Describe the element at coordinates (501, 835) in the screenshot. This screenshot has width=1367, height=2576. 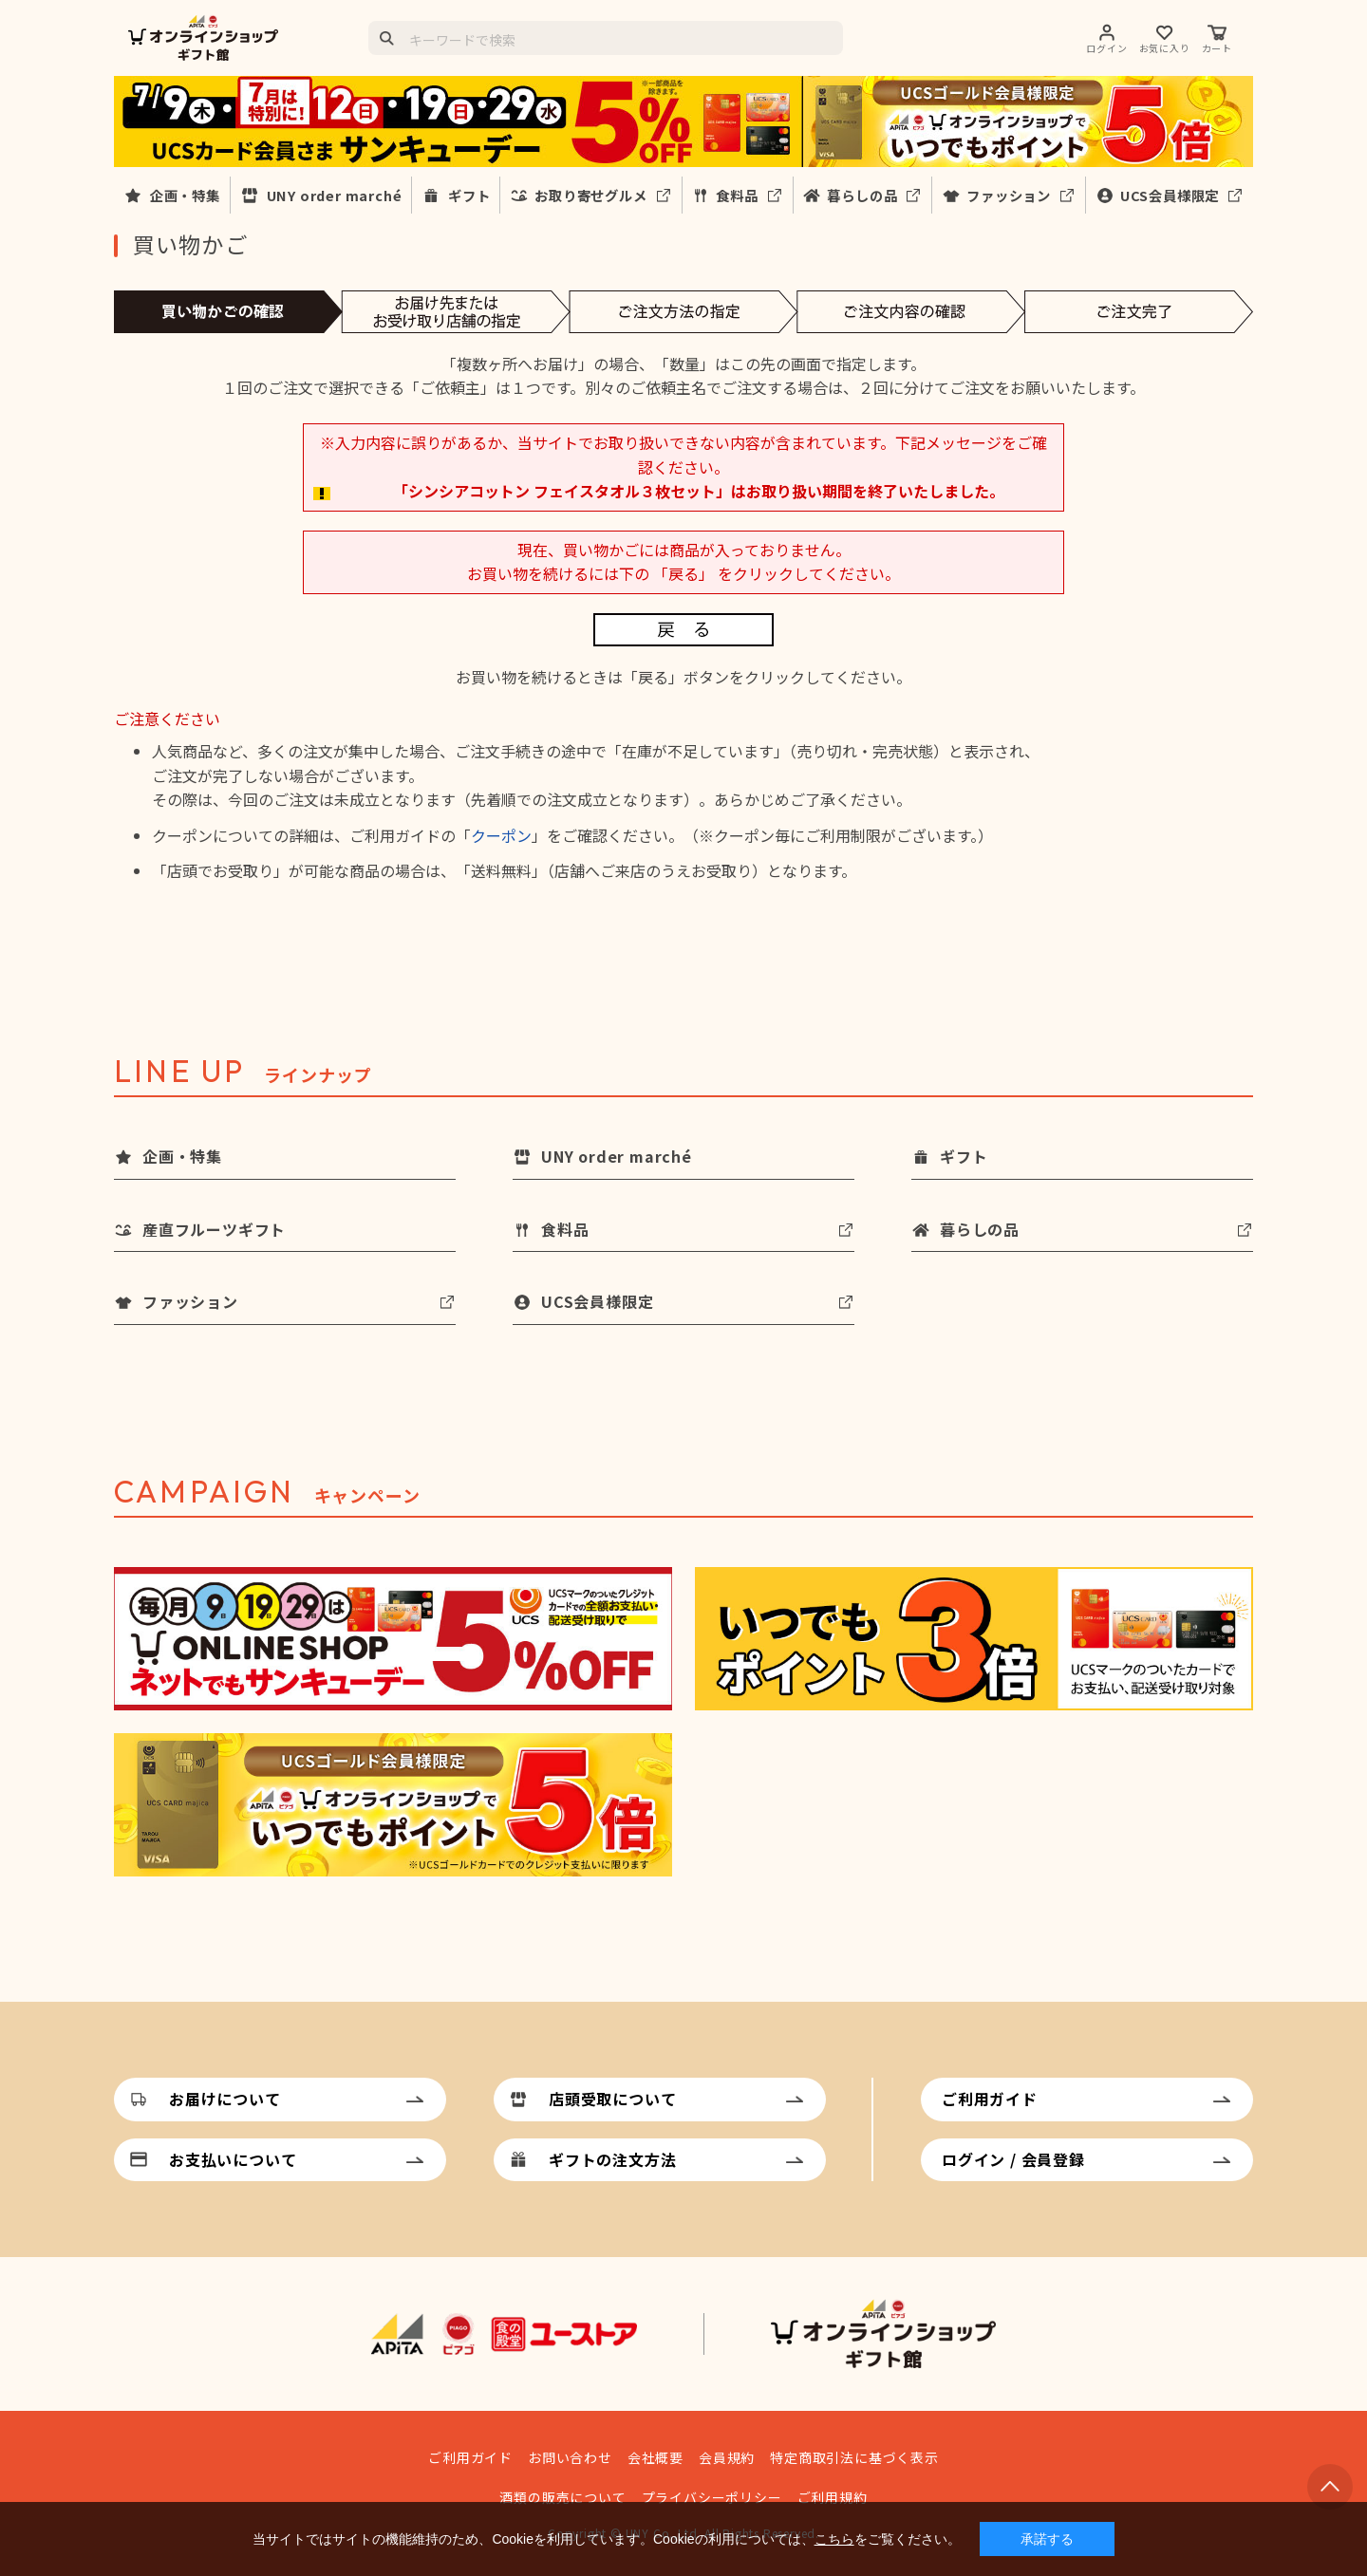
I see `クーポン` at that location.